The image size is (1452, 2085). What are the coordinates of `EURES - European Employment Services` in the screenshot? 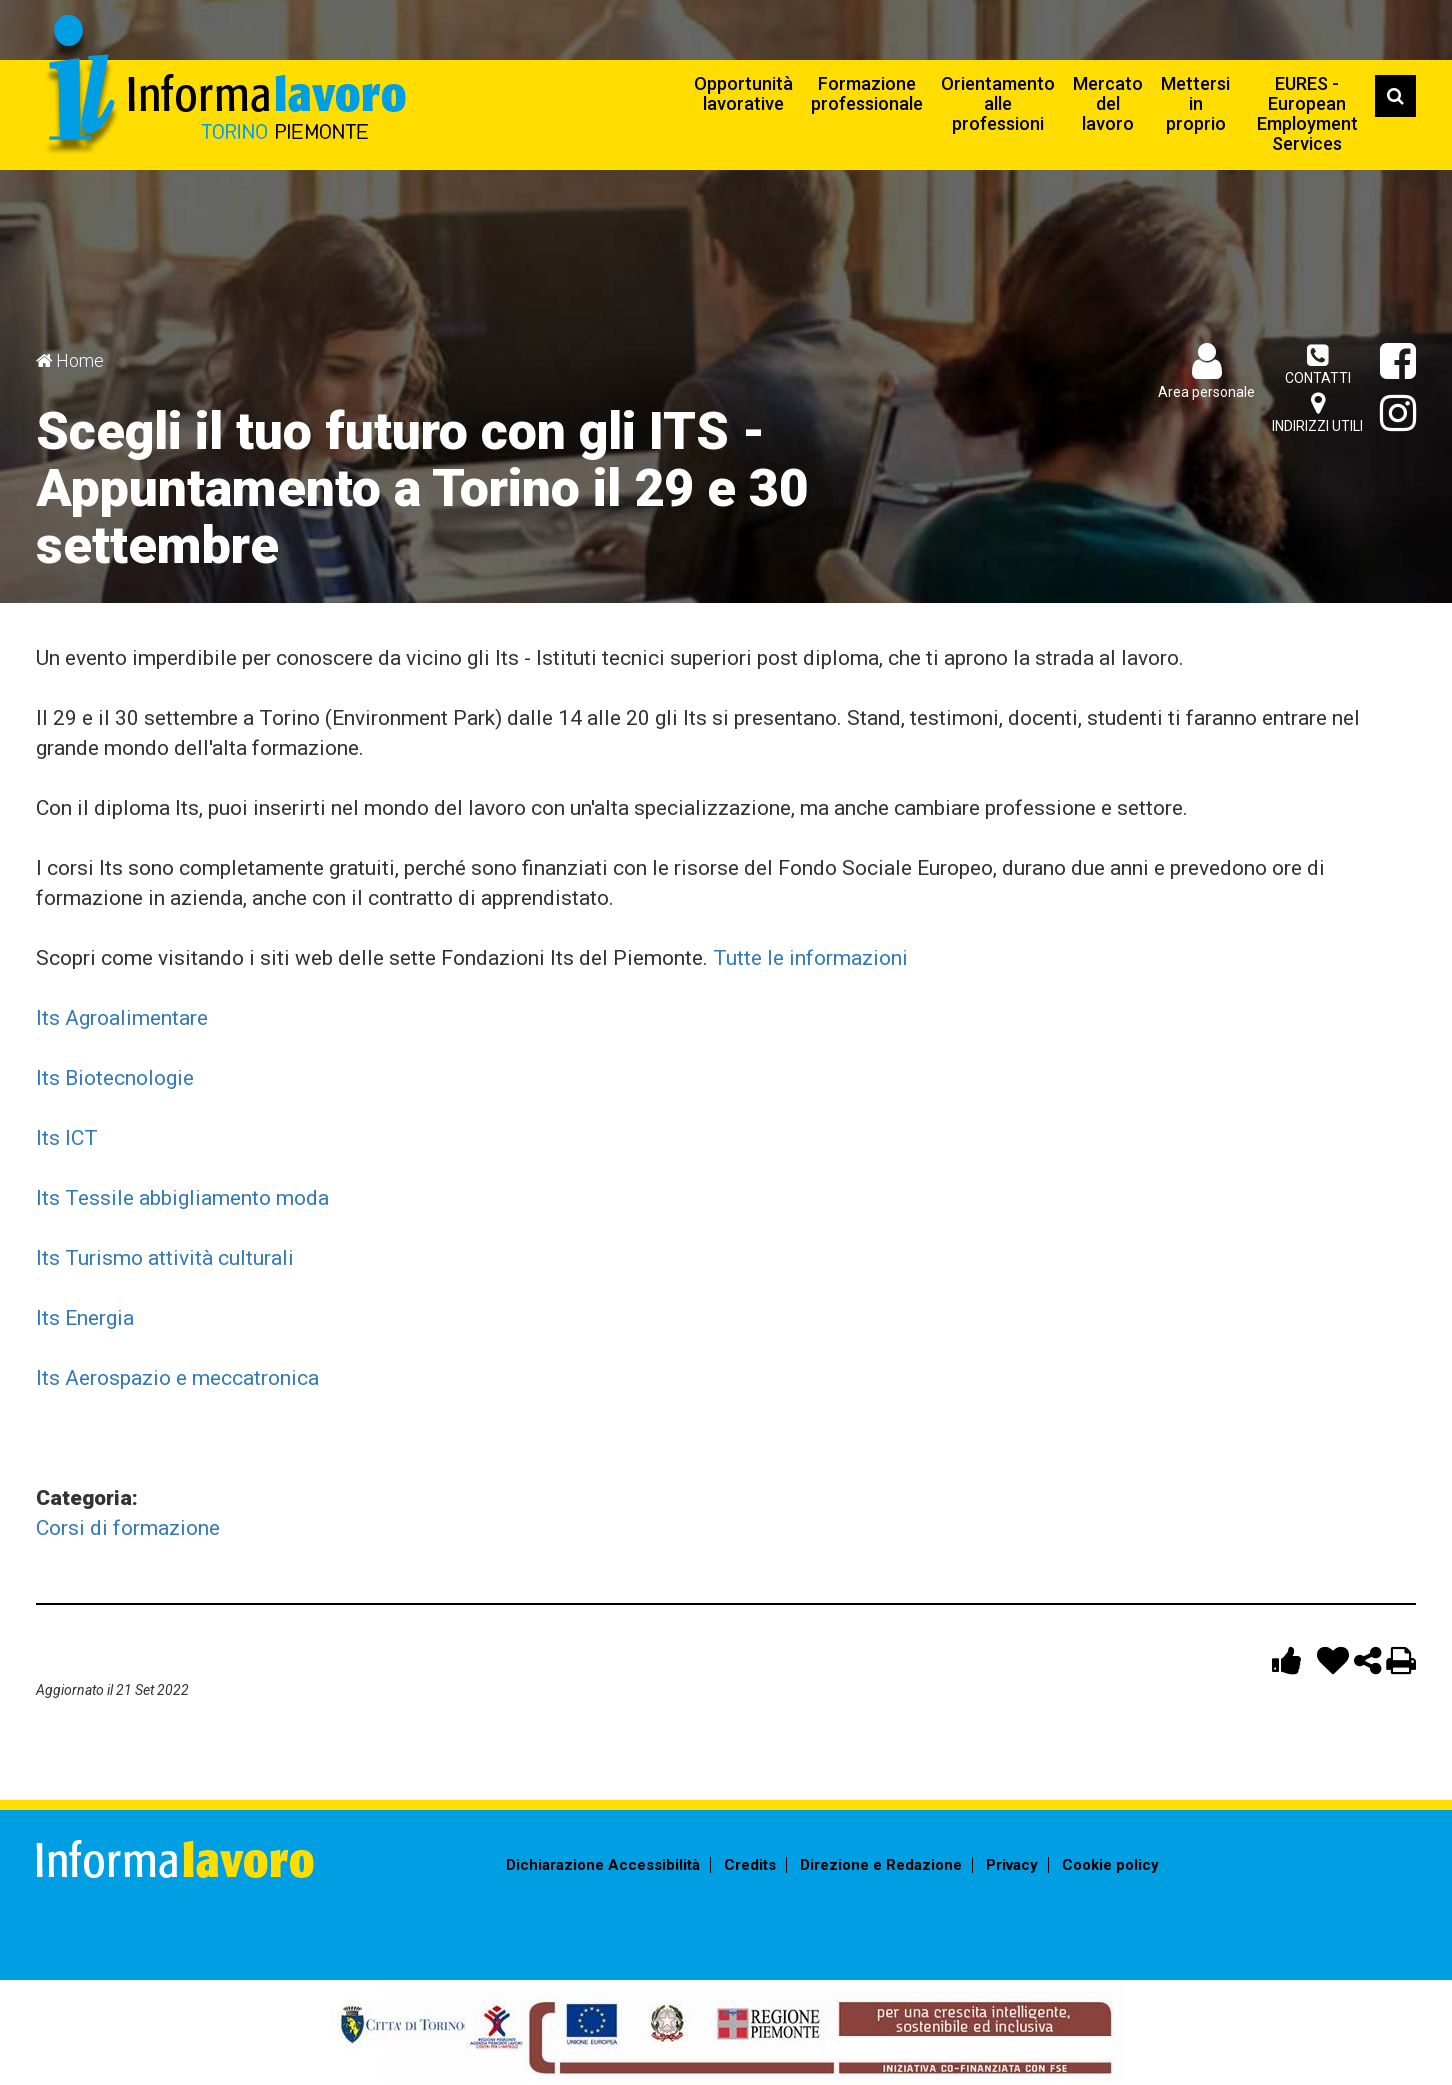 It's located at (1307, 113).